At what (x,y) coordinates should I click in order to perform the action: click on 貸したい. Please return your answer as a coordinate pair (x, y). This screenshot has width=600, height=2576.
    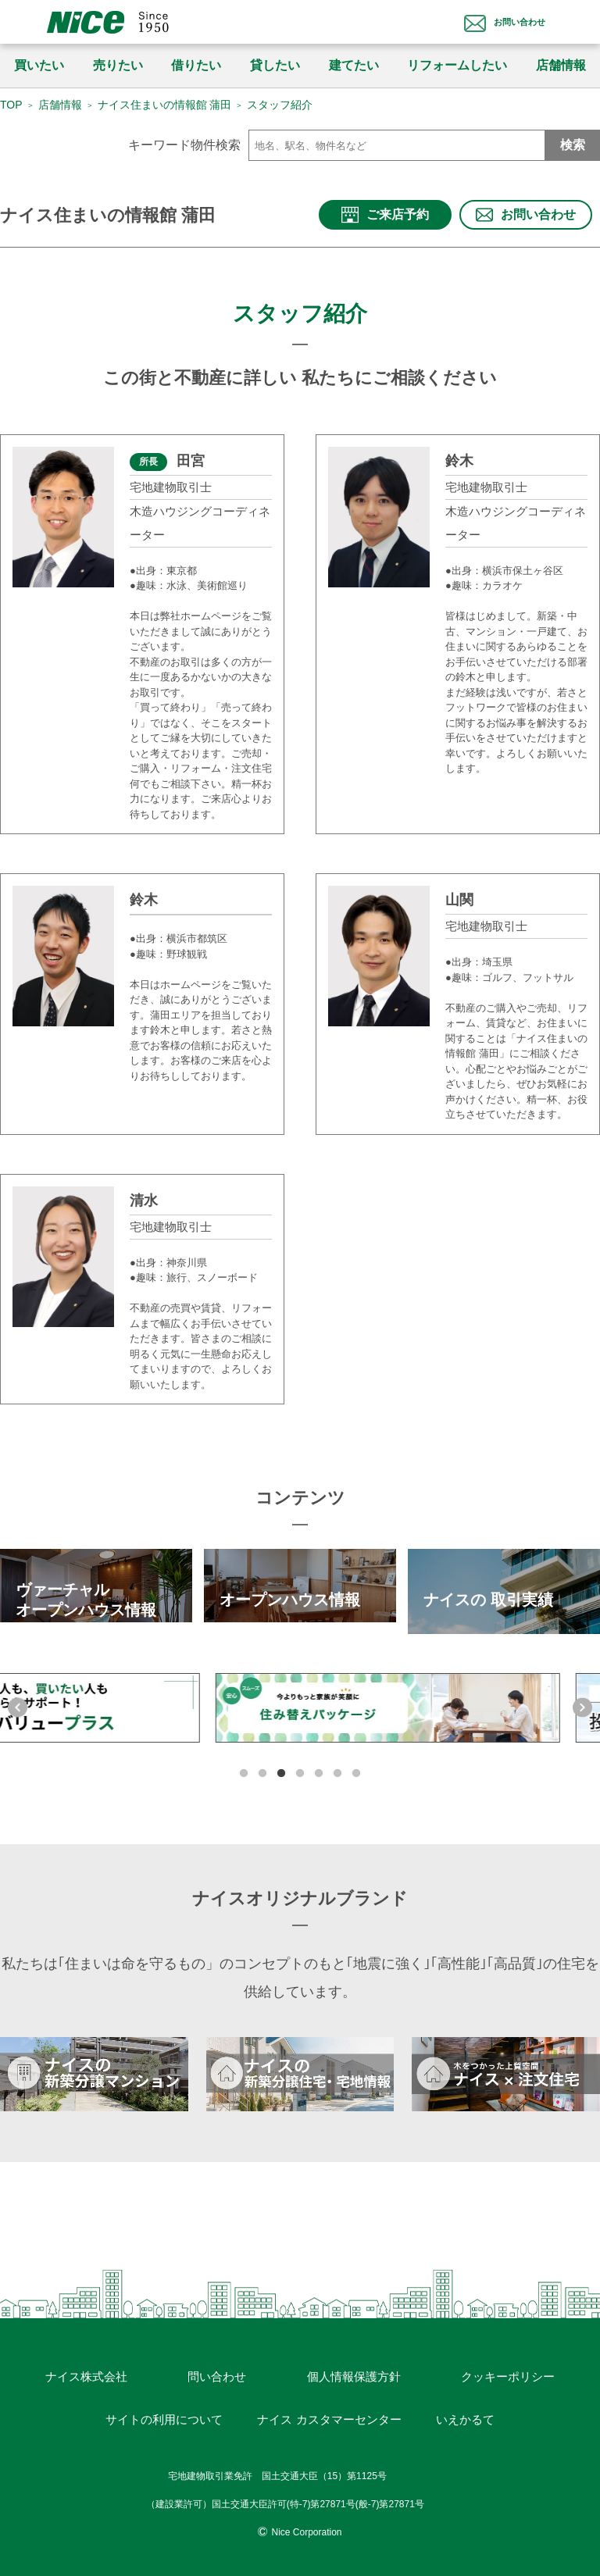
    Looking at the image, I should click on (275, 65).